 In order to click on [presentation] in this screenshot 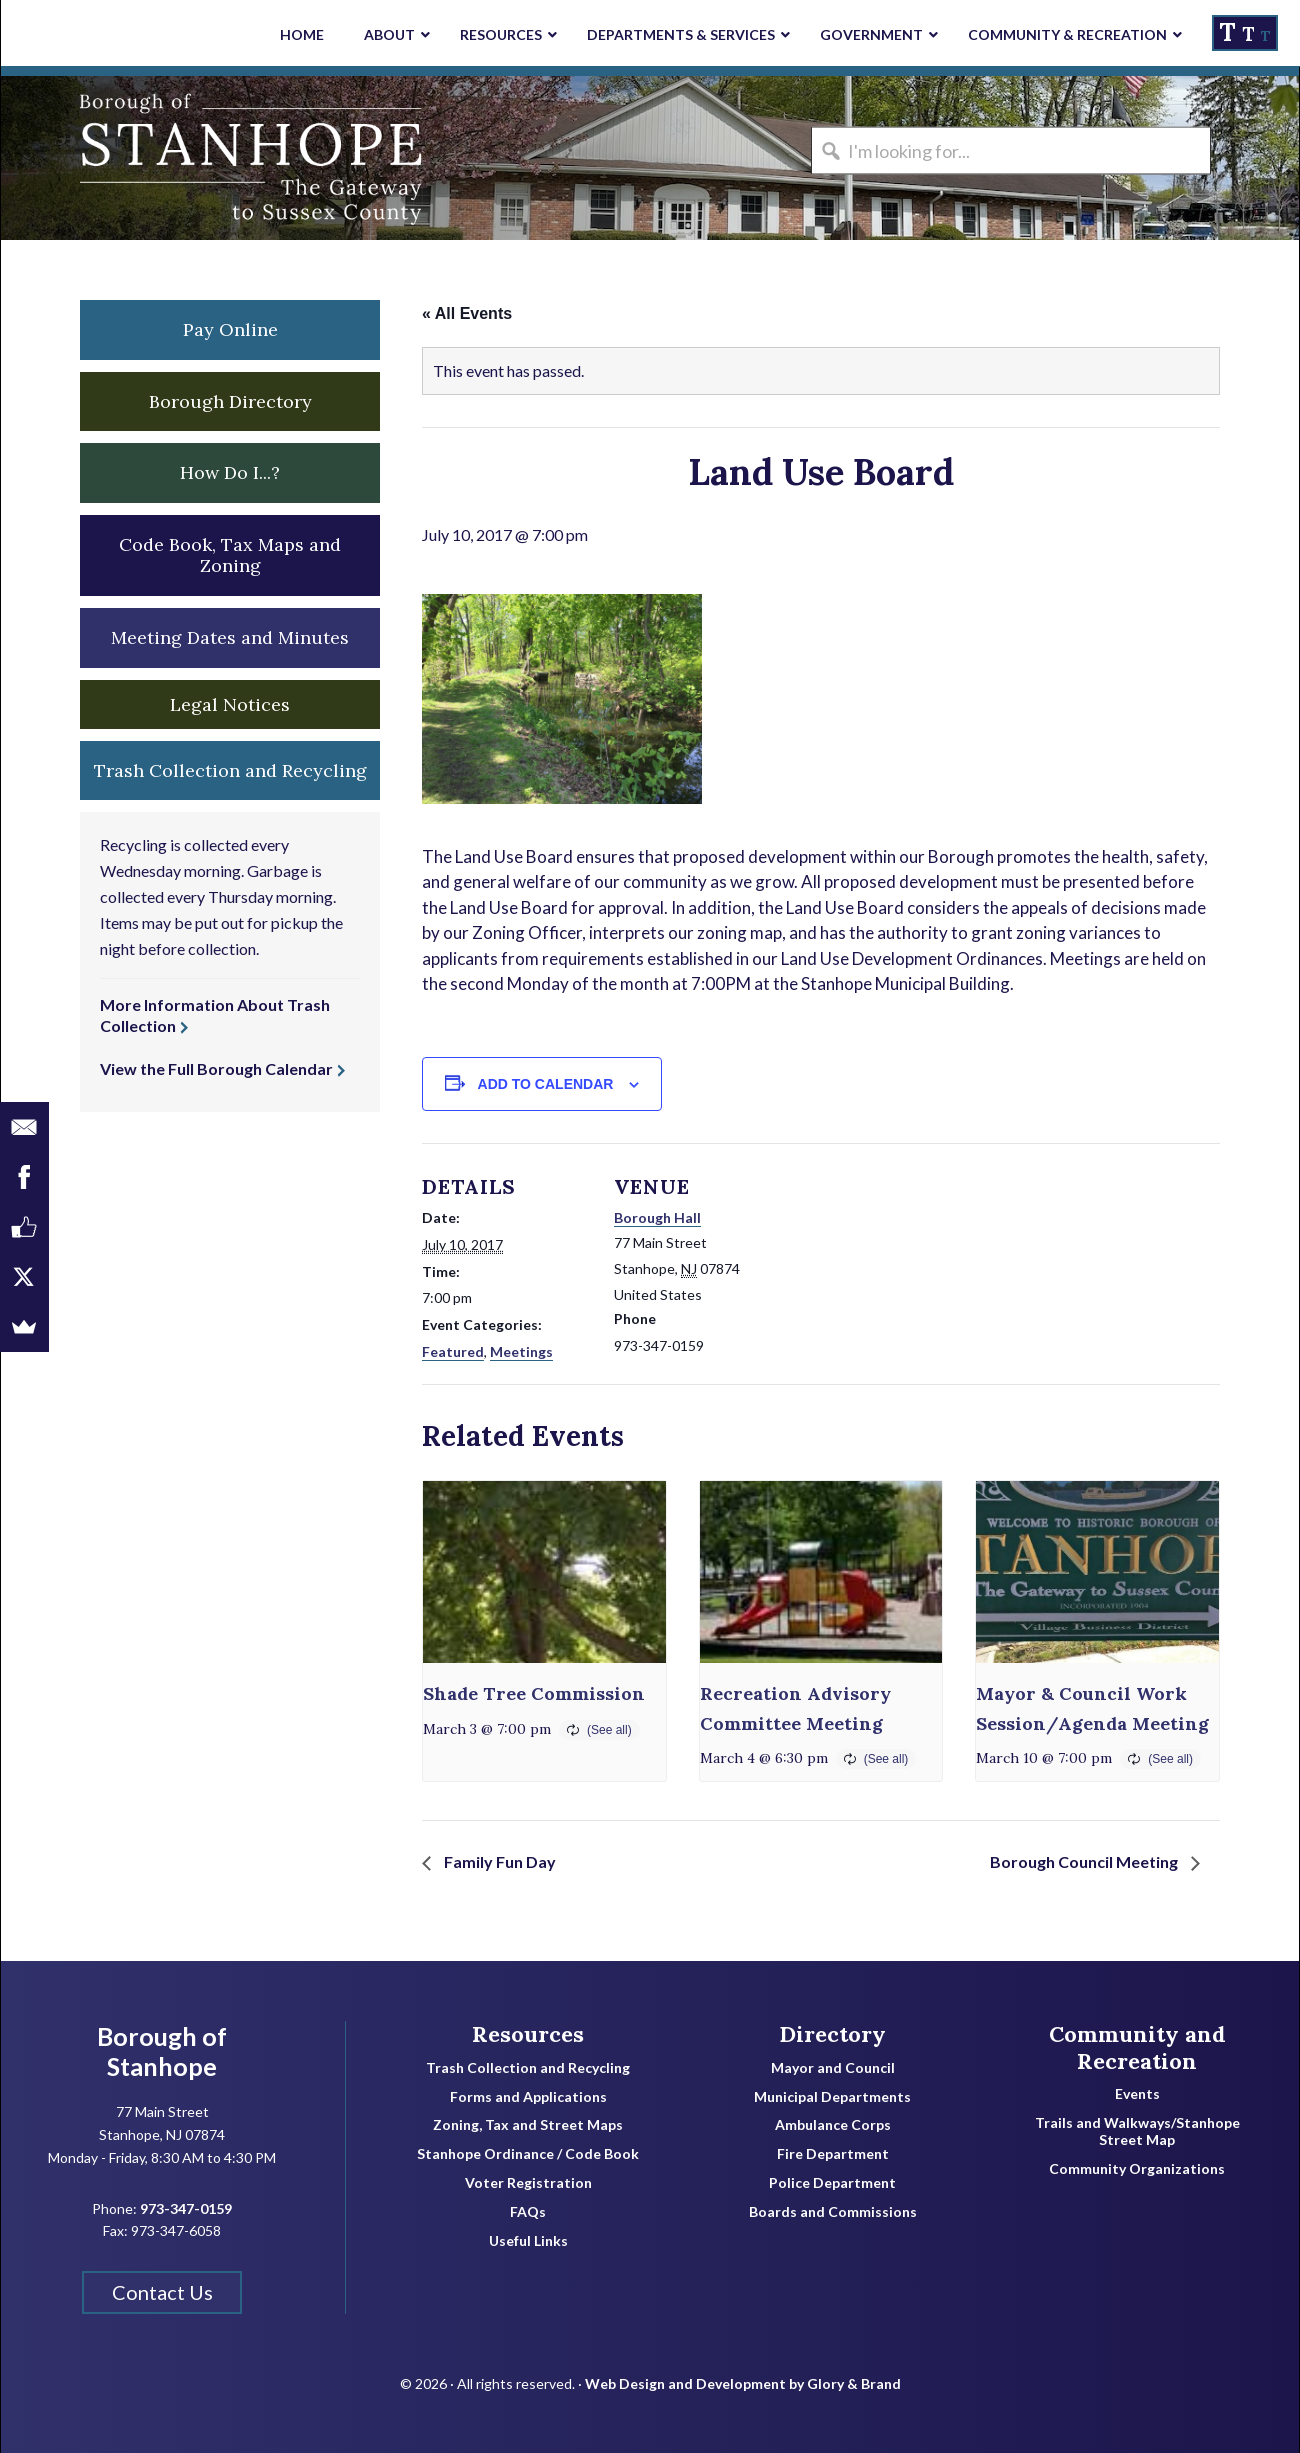, I will do `click(544, 1572)`.